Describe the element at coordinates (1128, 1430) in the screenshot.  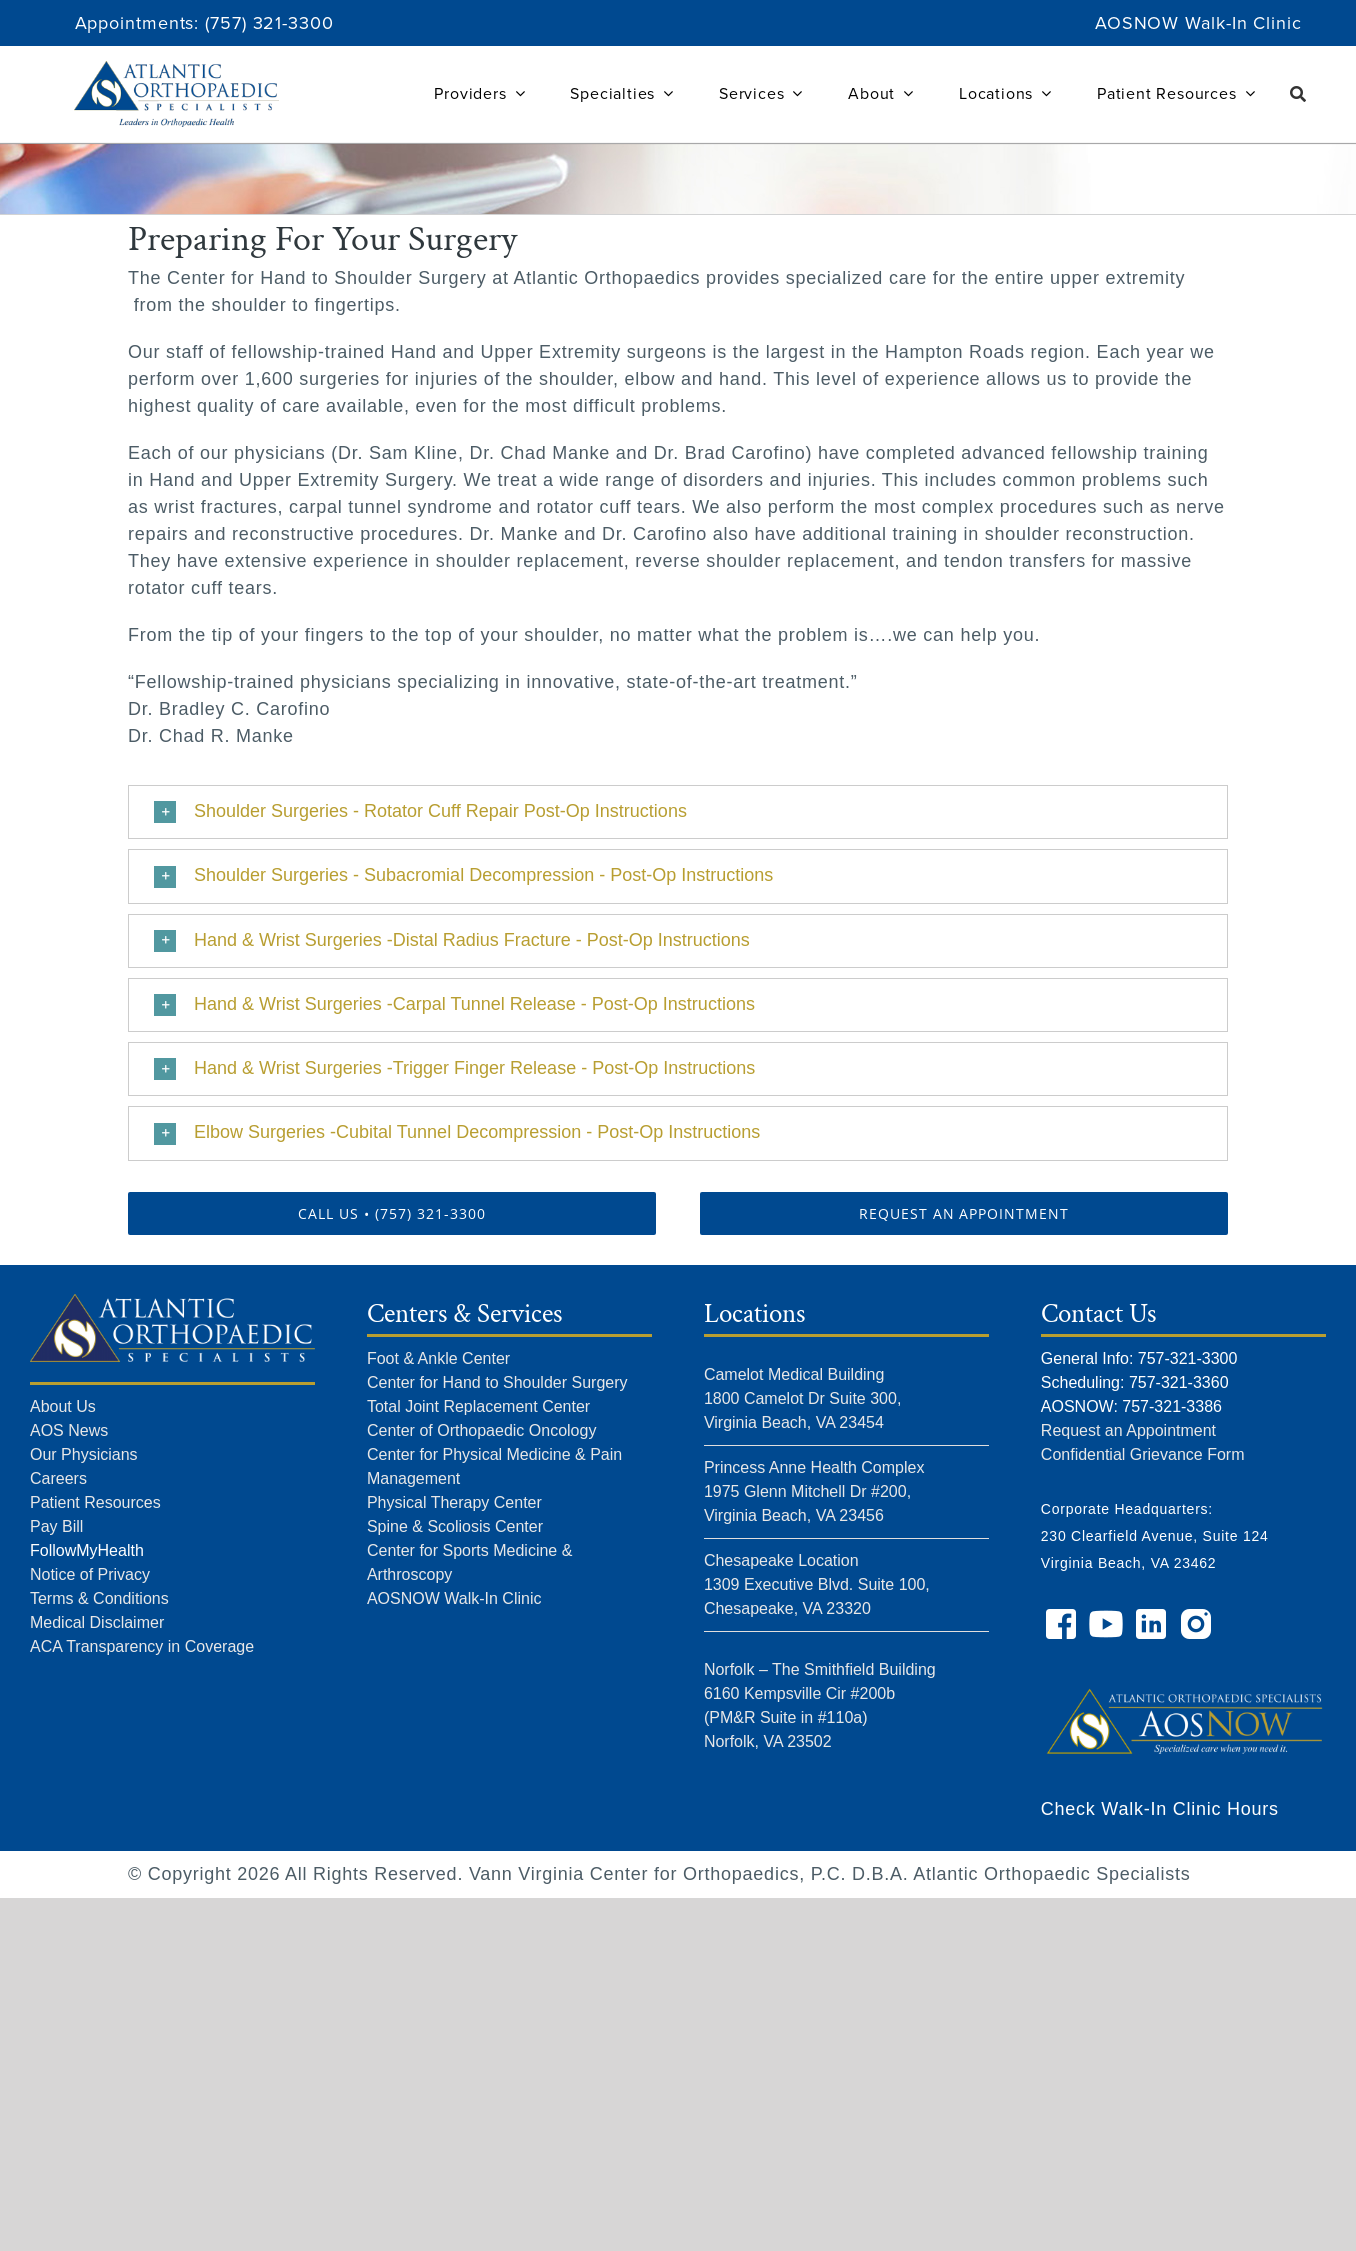
I see `Request an Appointment` at that location.